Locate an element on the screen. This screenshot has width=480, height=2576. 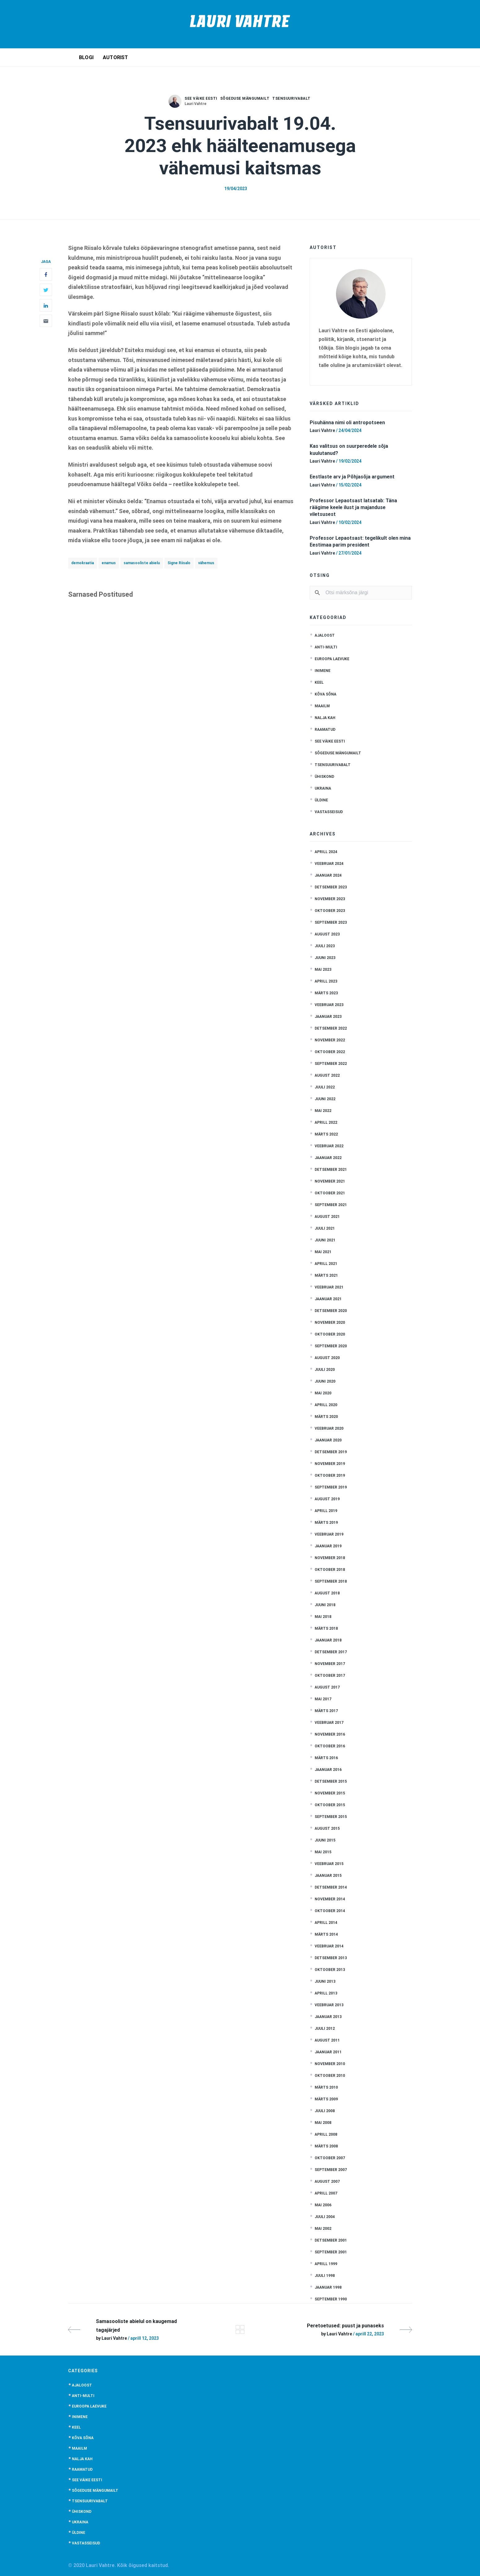
september 1990 is located at coordinates (331, 2299).